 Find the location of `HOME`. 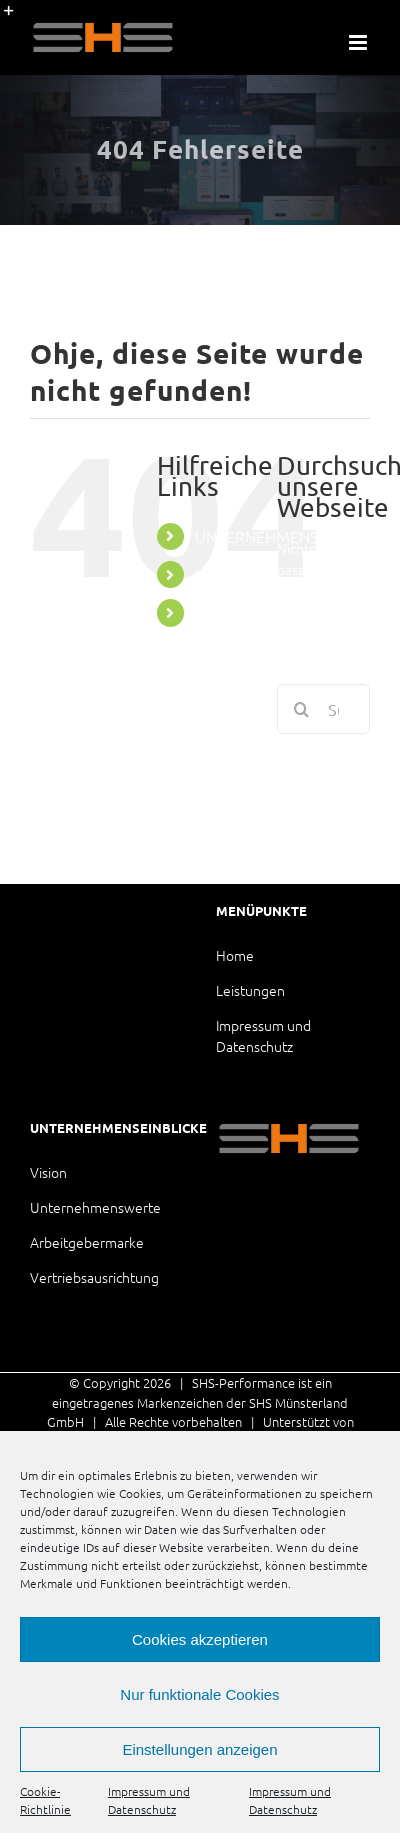

HOME is located at coordinates (218, 574).